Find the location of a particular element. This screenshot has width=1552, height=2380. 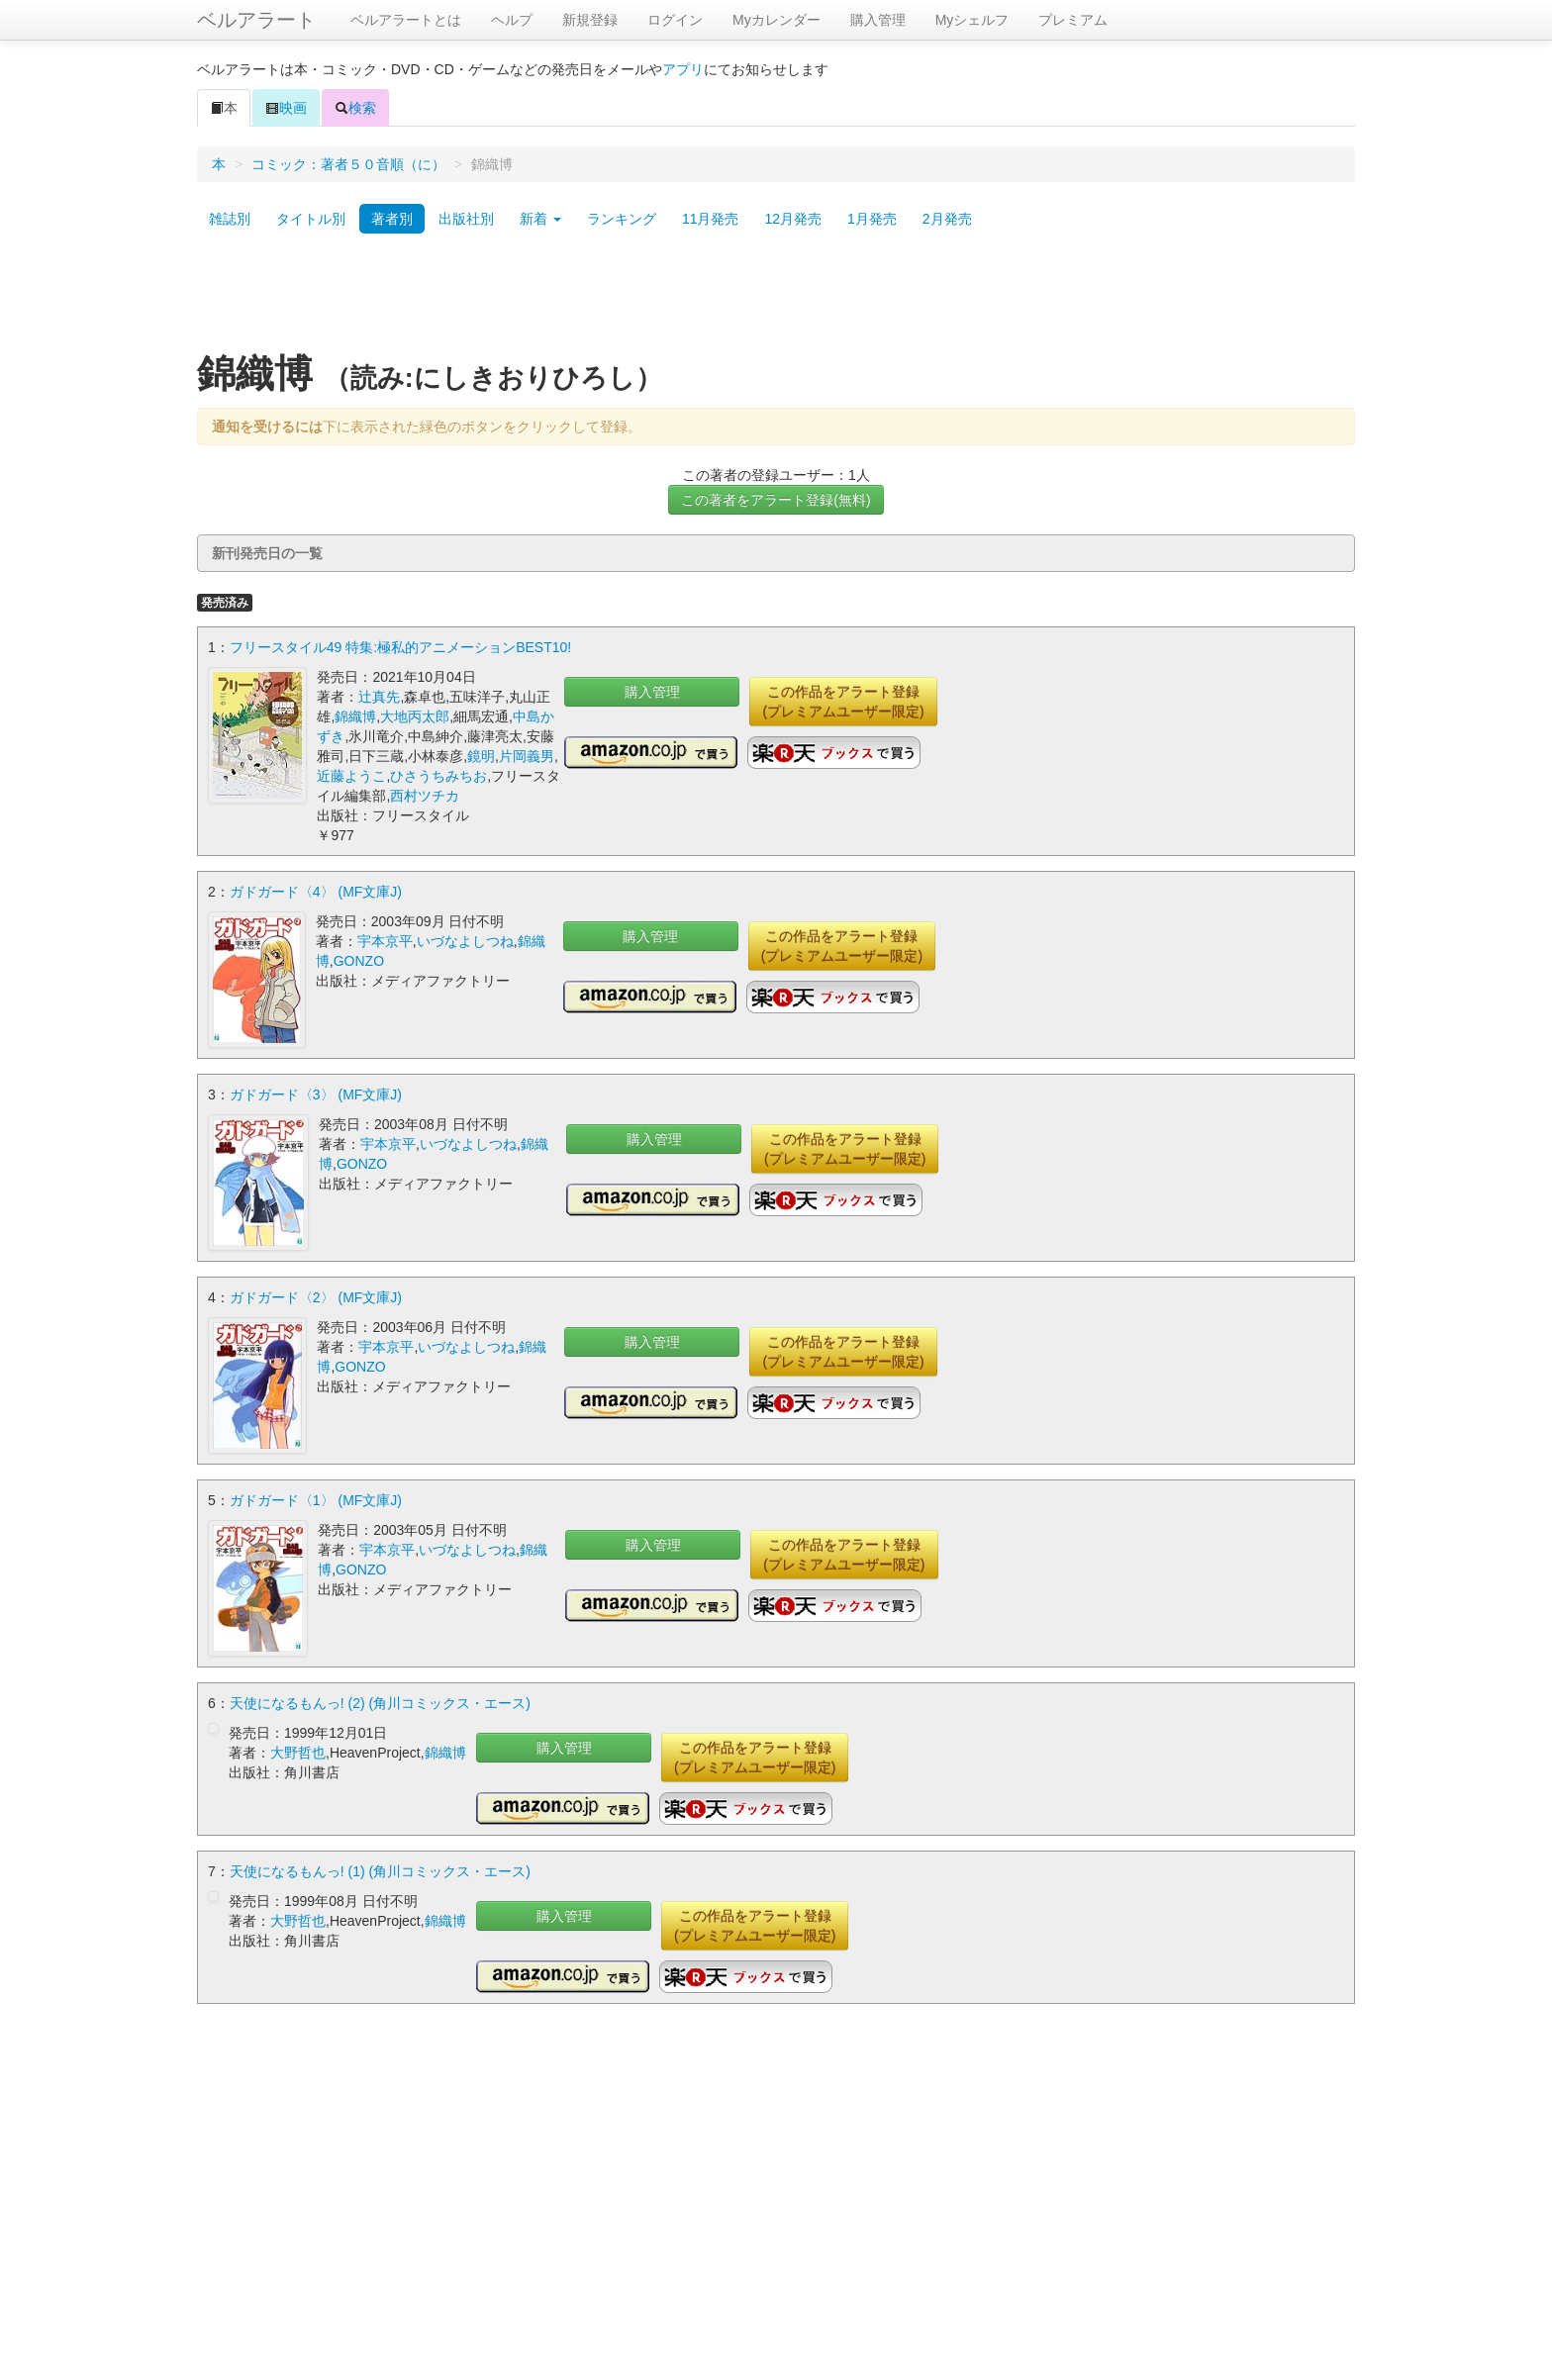

いづなよしつね is located at coordinates (465, 941).